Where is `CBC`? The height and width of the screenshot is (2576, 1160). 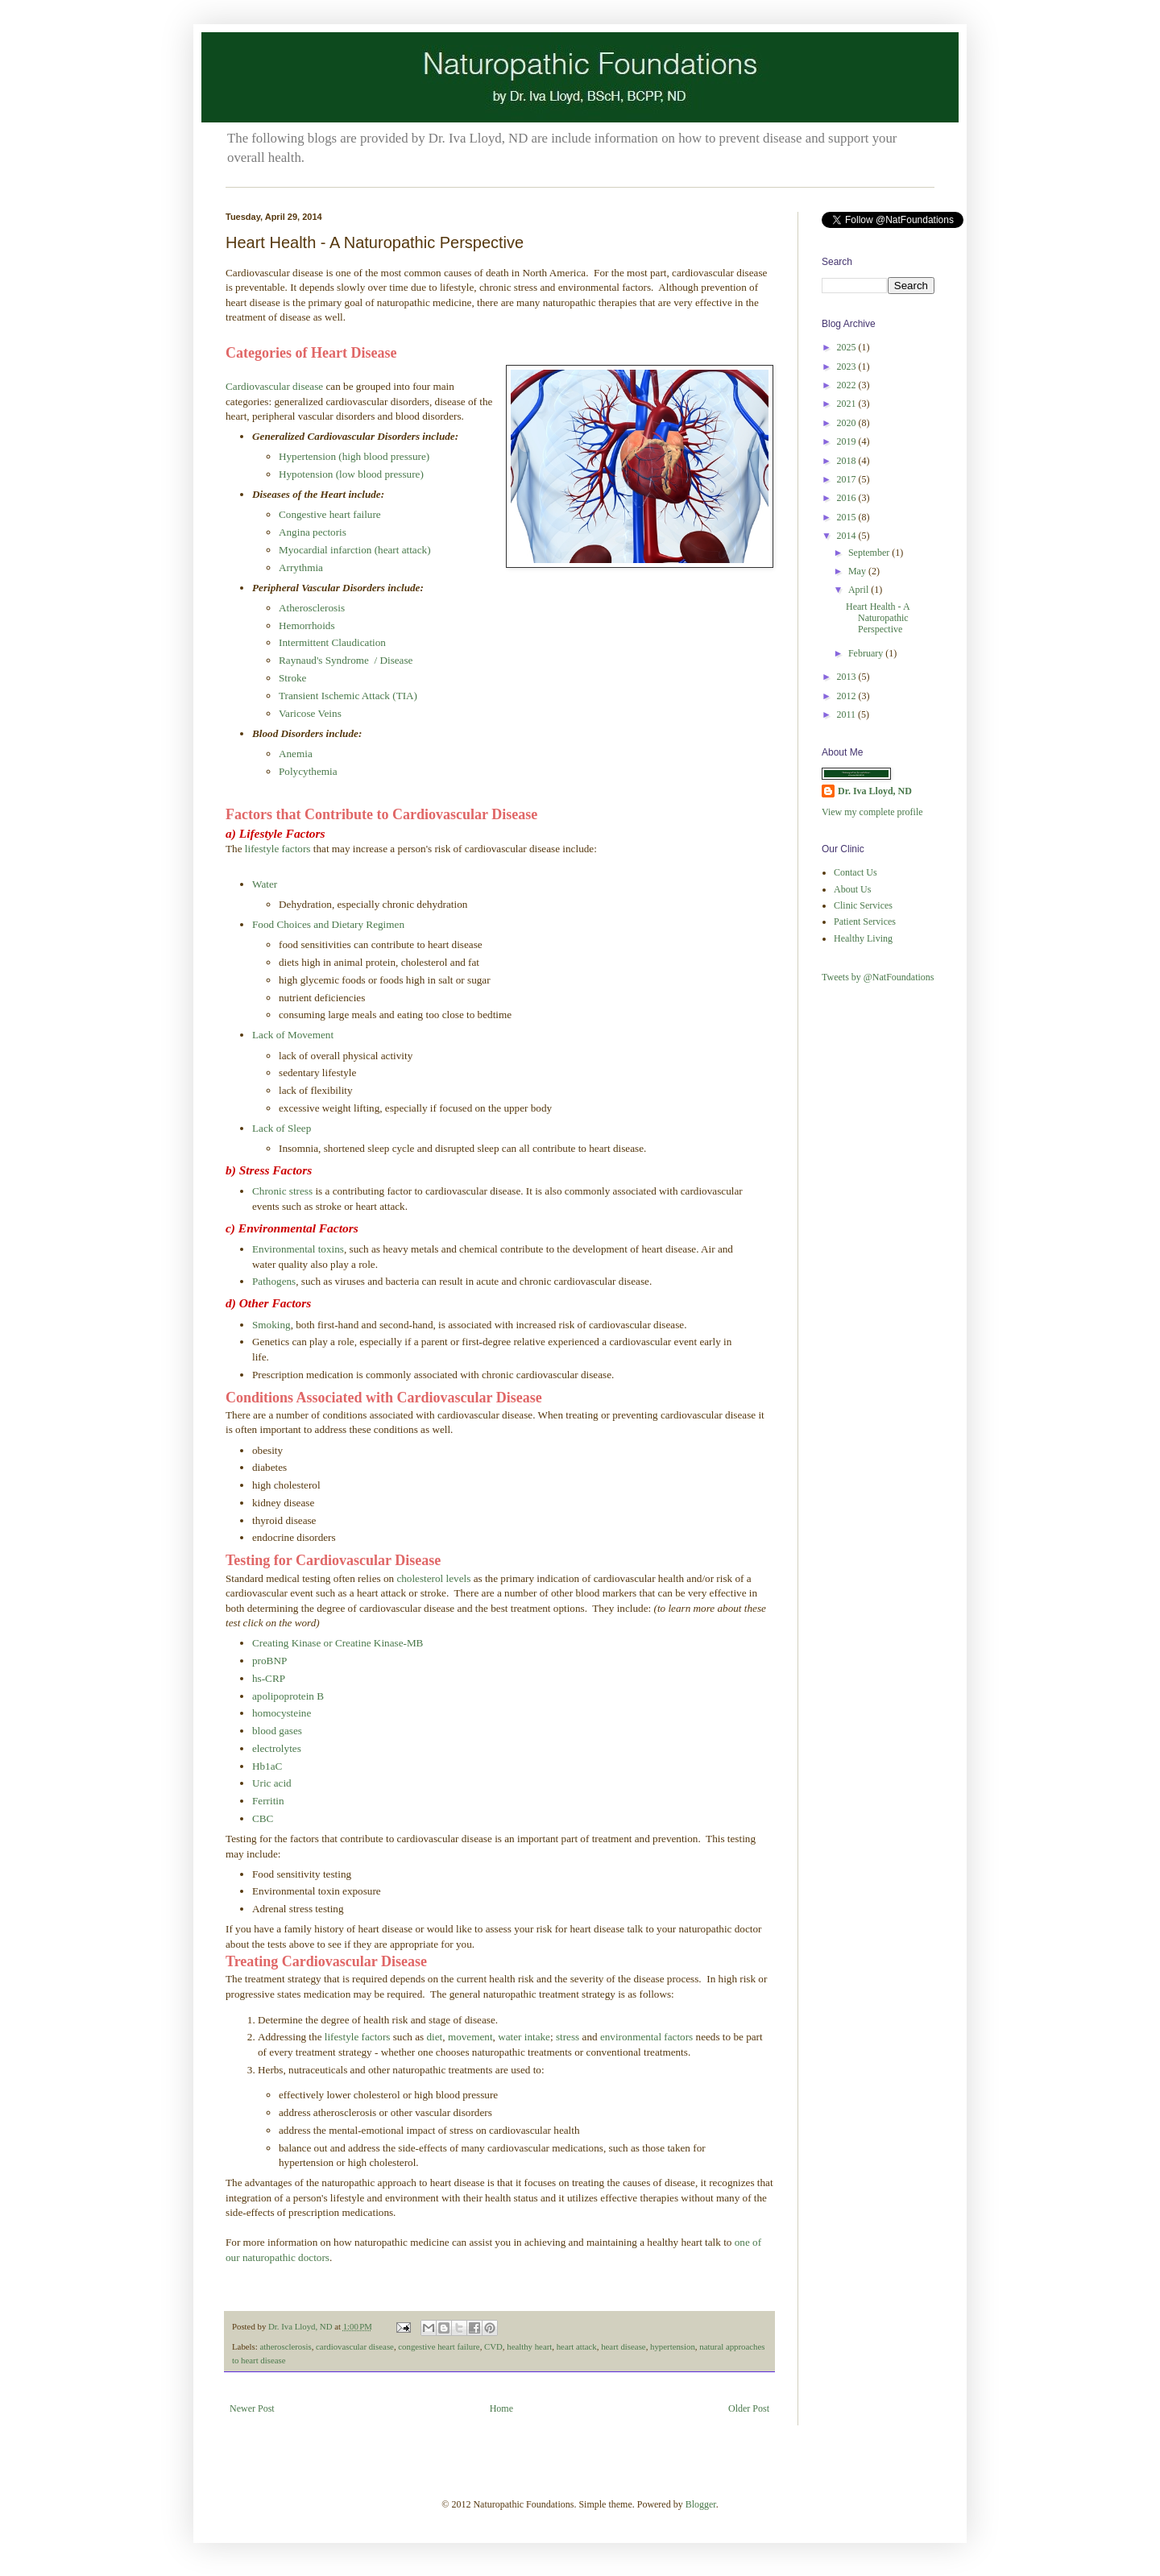 CBC is located at coordinates (262, 1818).